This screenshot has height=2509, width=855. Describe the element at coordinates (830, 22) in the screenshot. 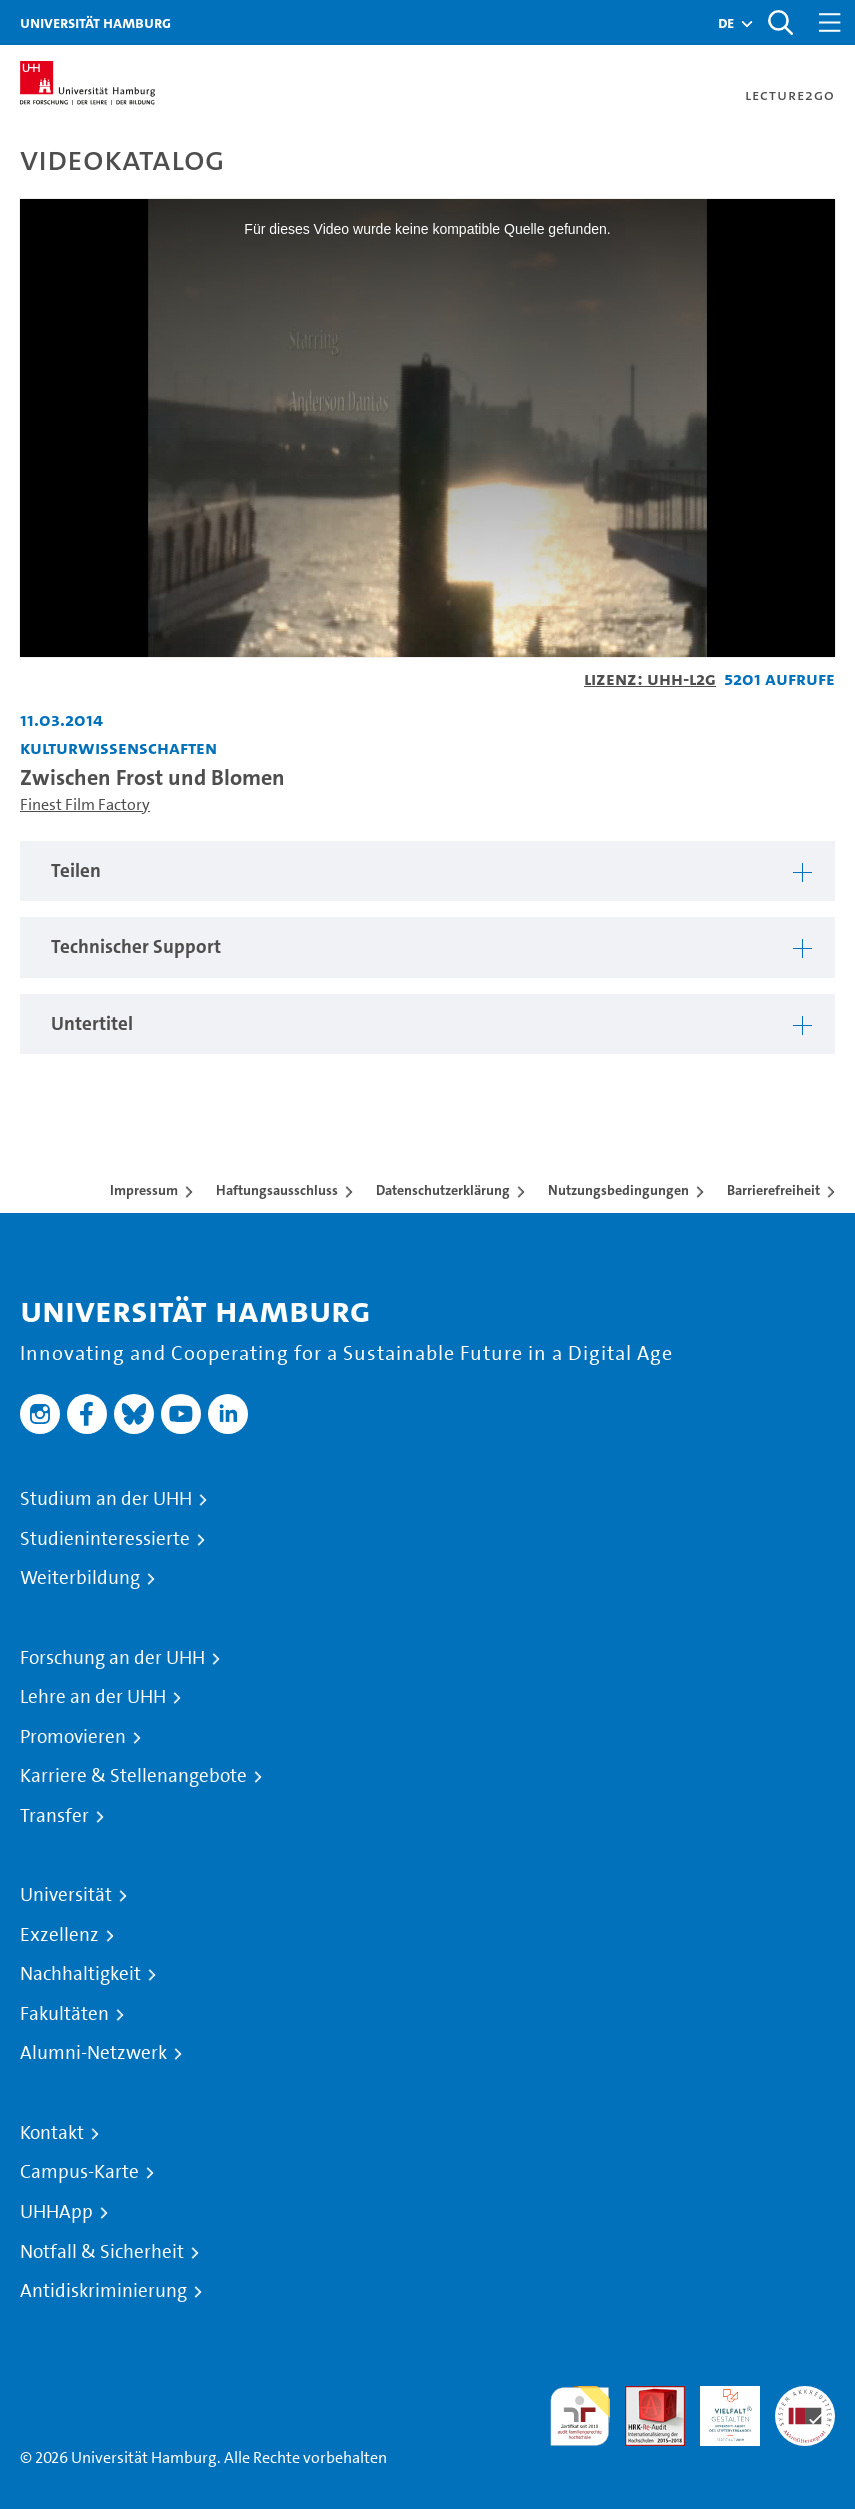

I see `[Toggle navigation]` at that location.